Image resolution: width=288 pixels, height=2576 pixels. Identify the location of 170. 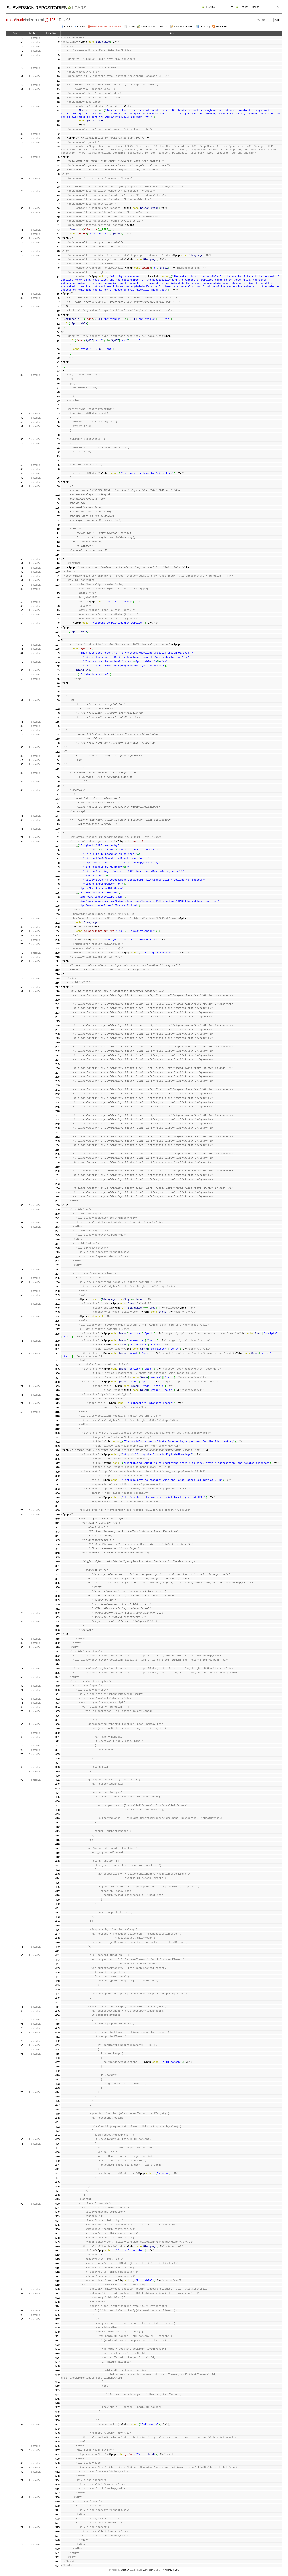
(57, 785).